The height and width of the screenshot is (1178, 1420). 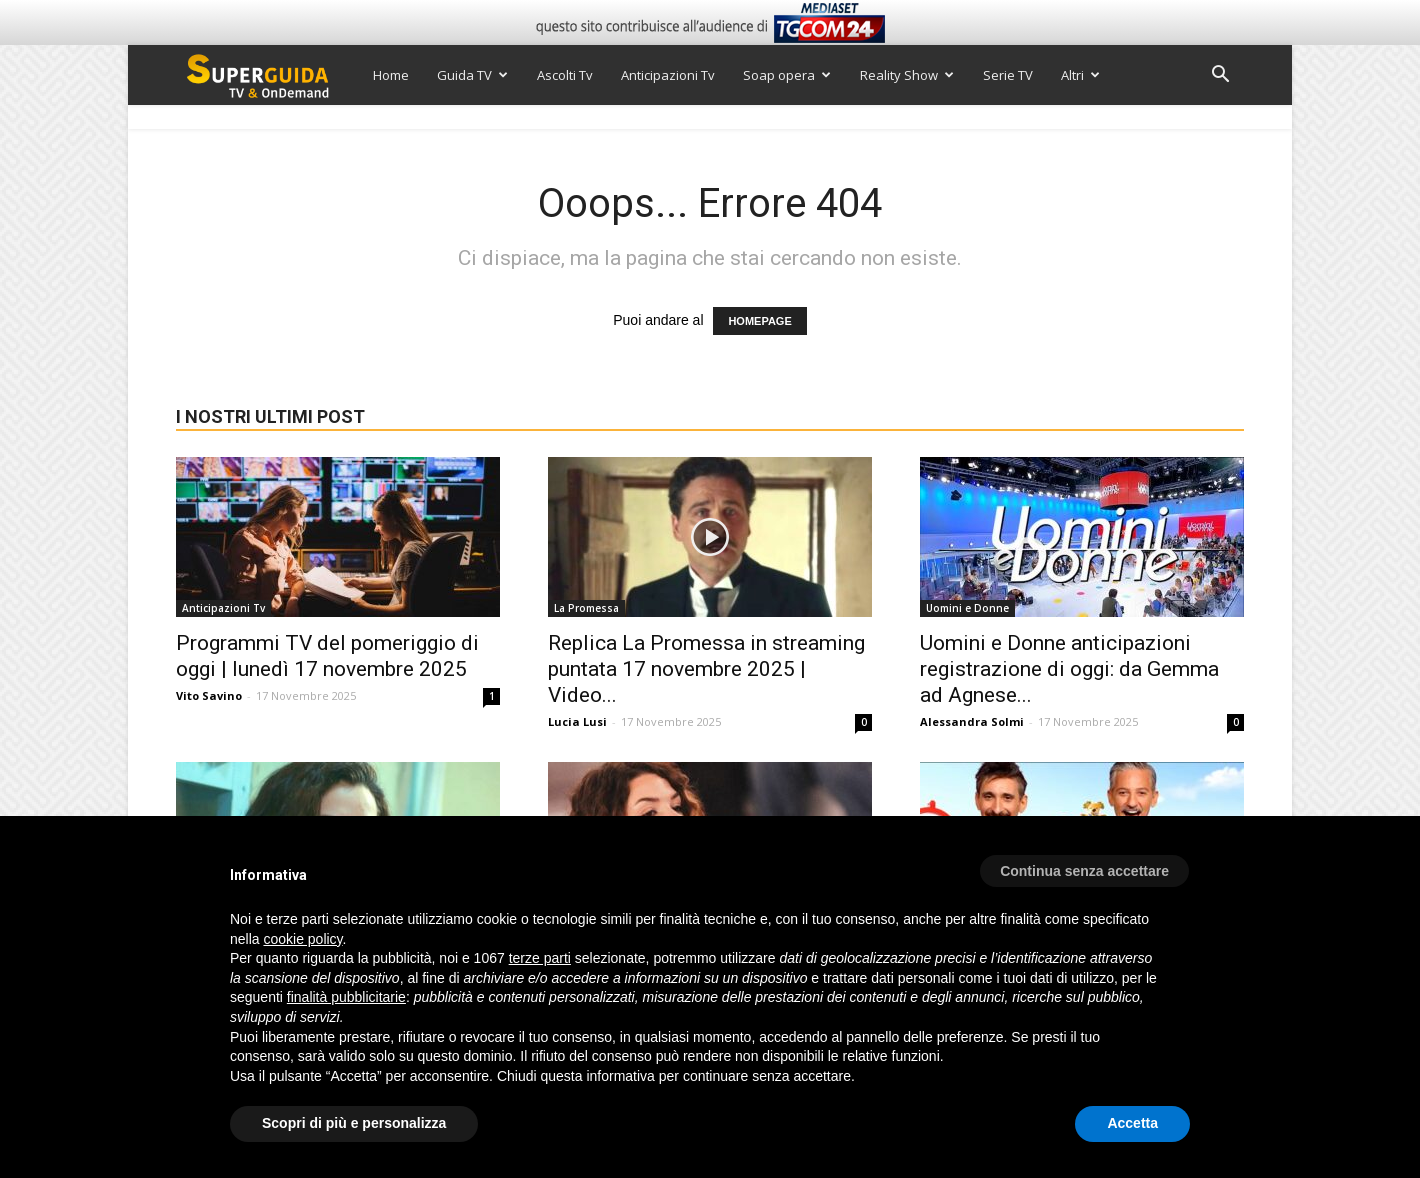 What do you see at coordinates (1220, 76) in the screenshot?
I see `[button]` at bounding box center [1220, 76].